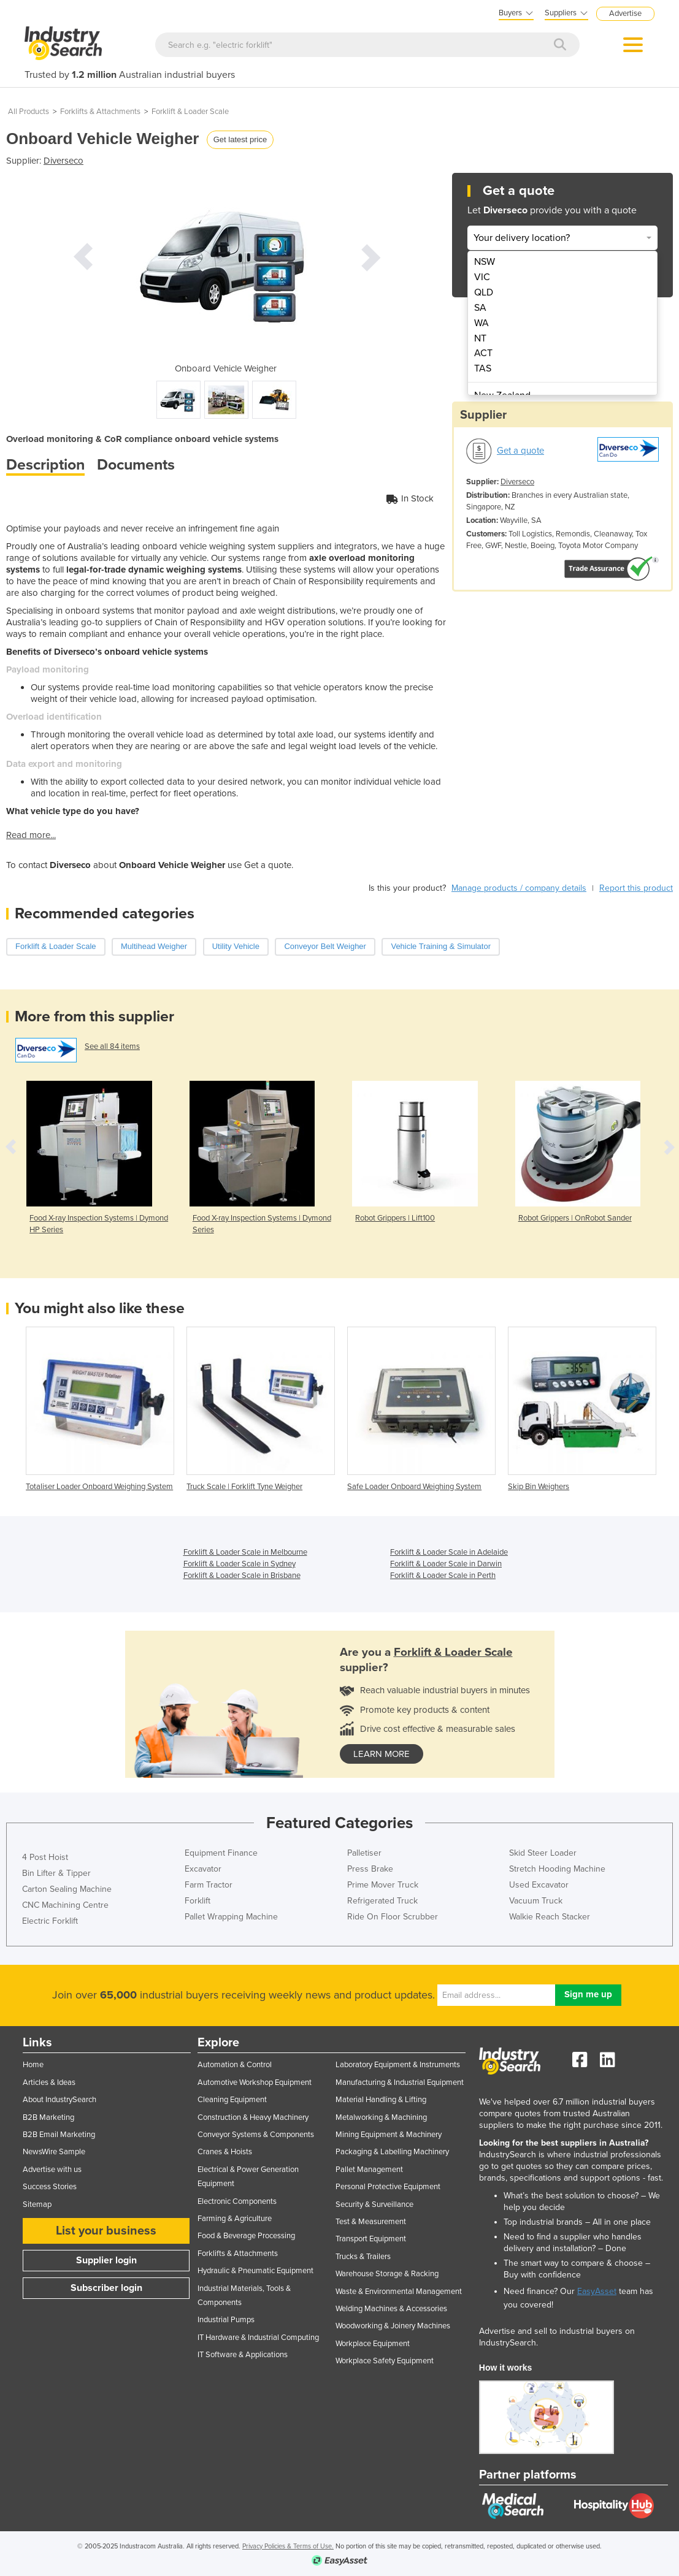 The width and height of the screenshot is (679, 2576). I want to click on Excavator, so click(203, 1869).